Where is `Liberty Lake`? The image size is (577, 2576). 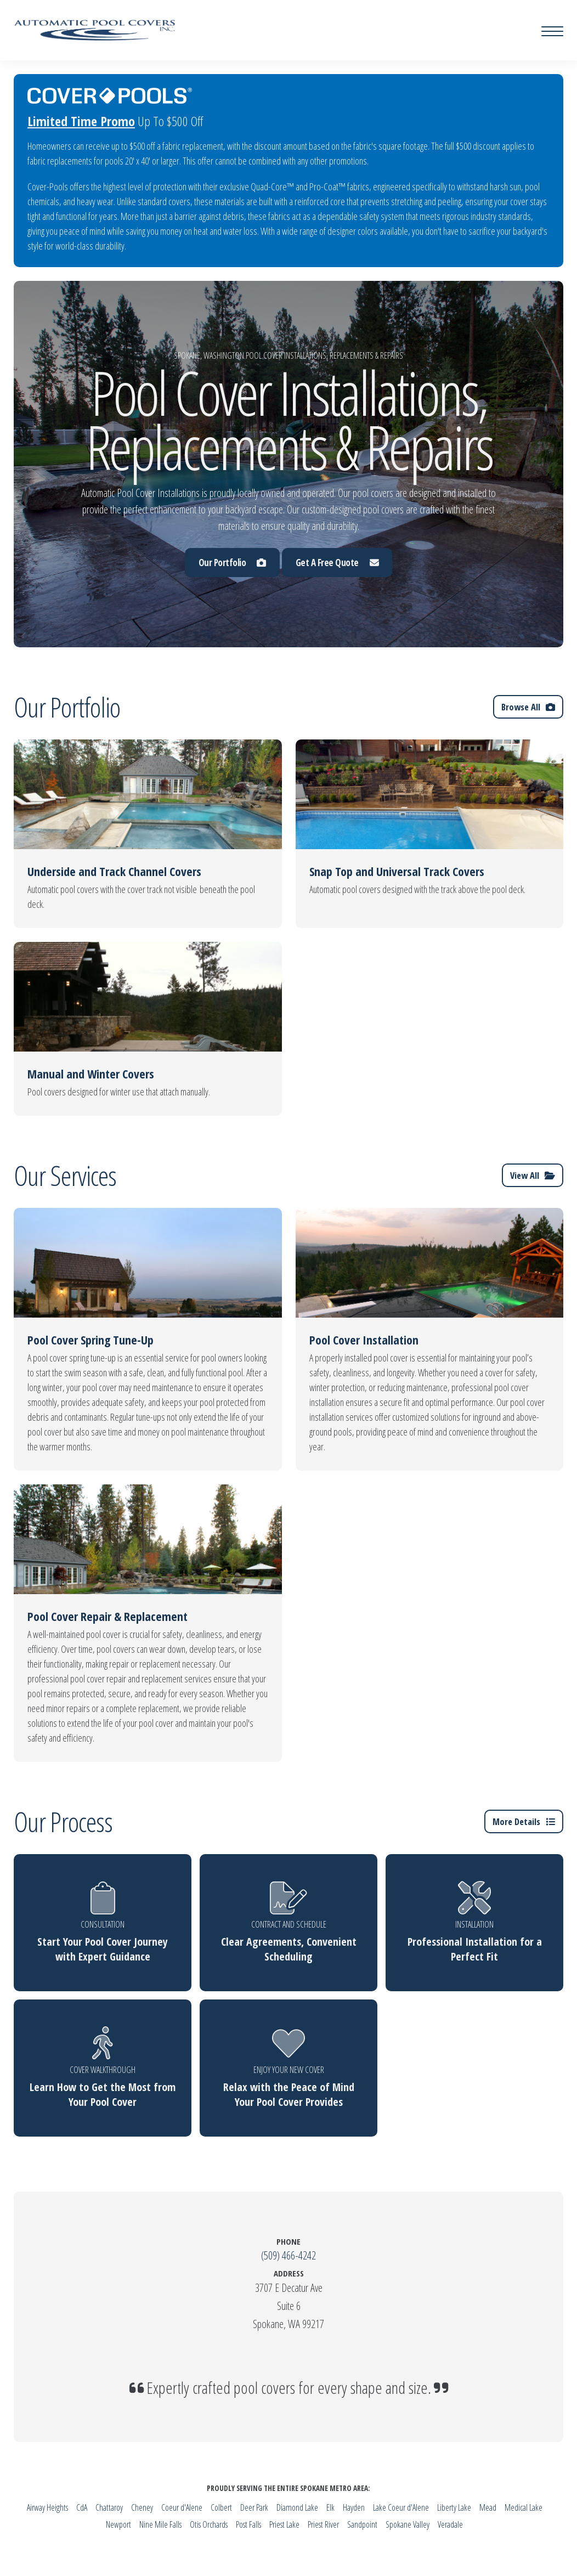 Liberty Lake is located at coordinates (454, 2507).